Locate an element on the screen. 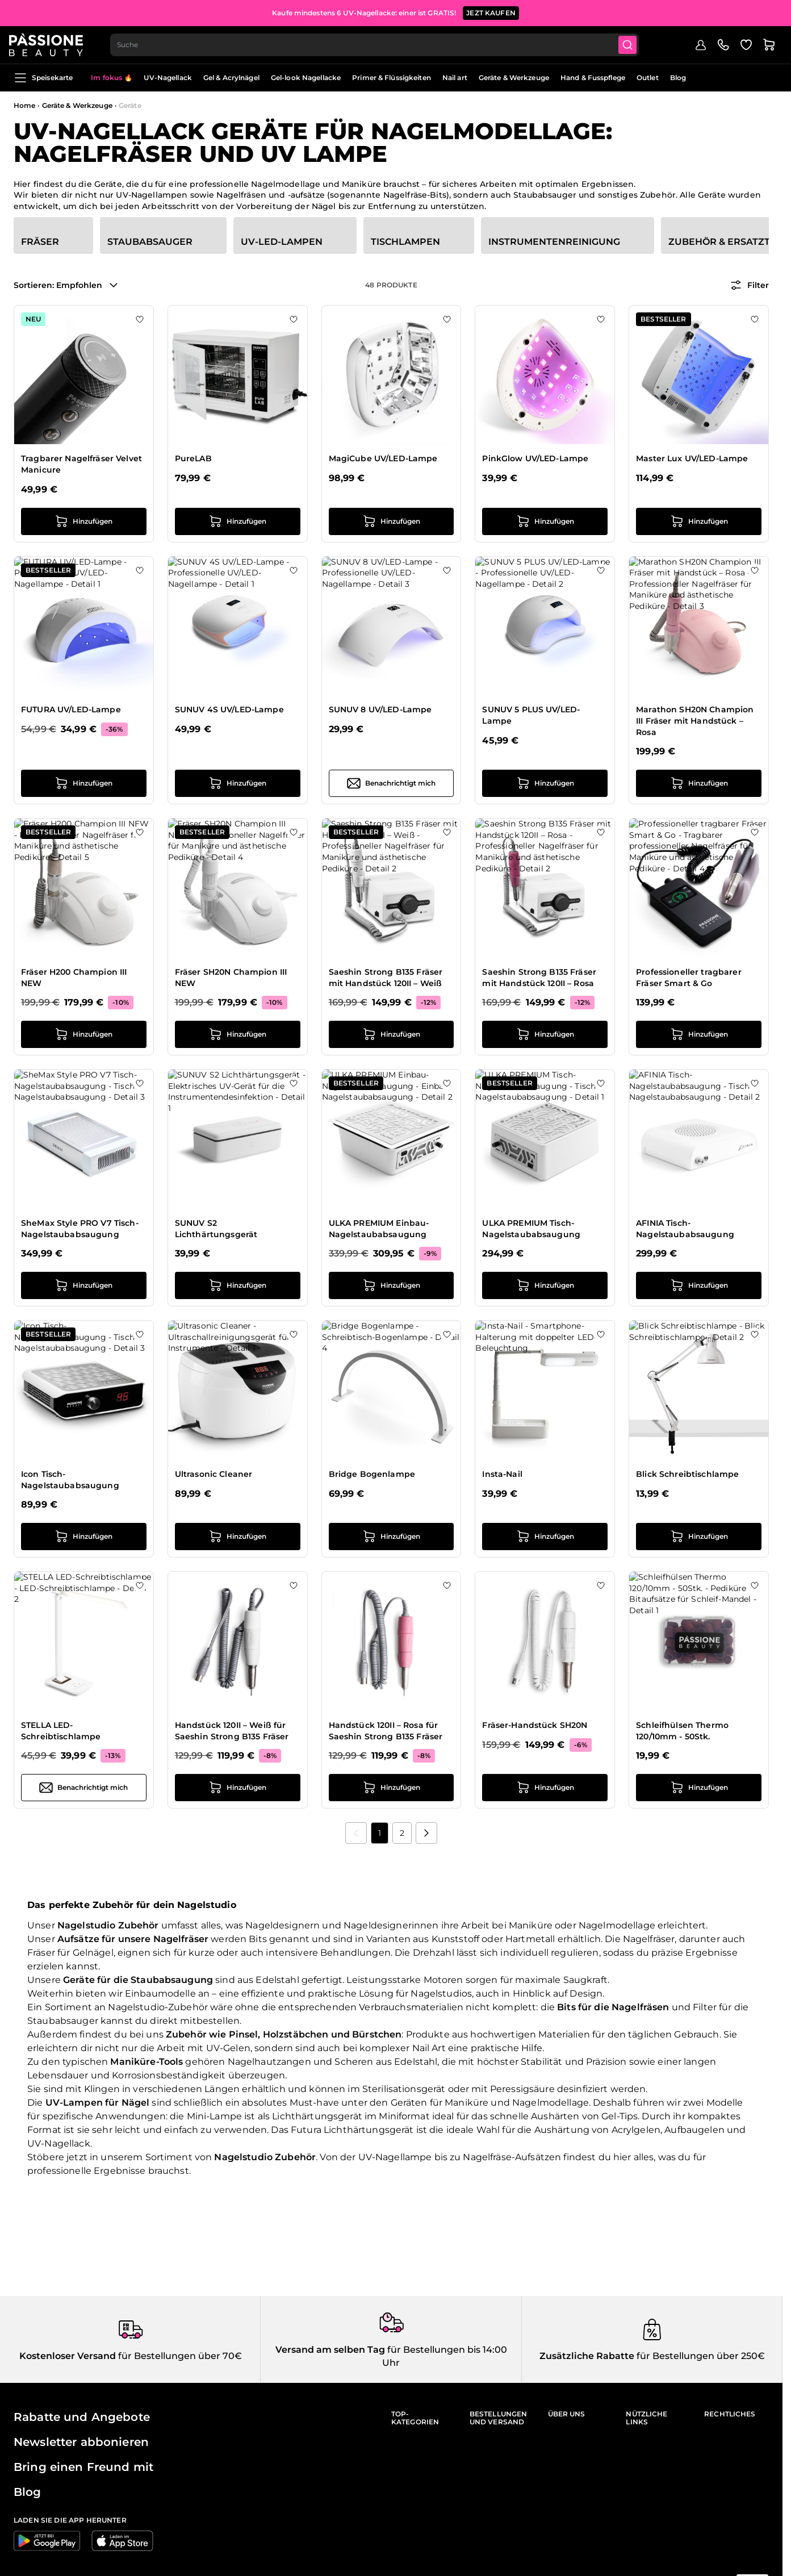  Zusätzliche Rabatte is located at coordinates (586, 2355).